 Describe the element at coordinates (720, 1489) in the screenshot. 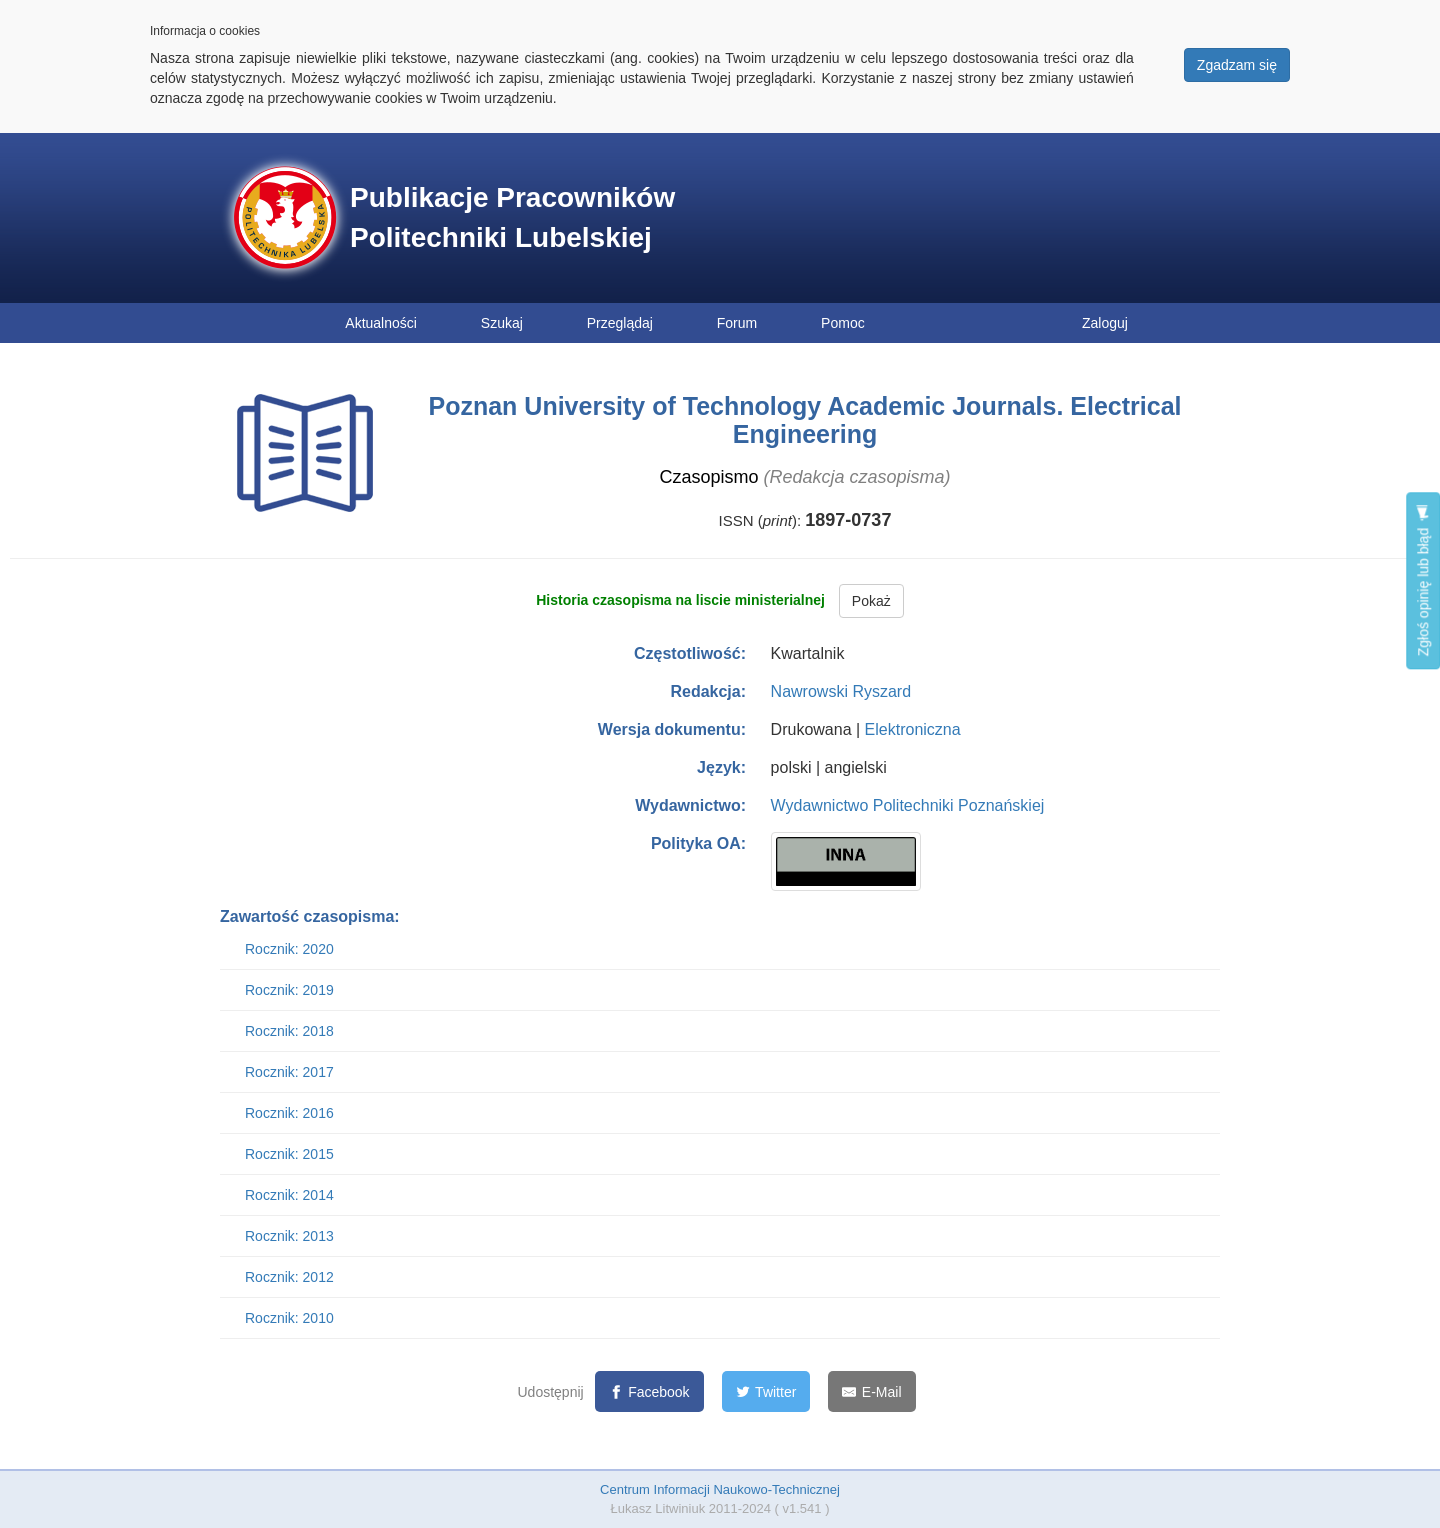

I see `Centrum Informacji Naukowo-Technicznej` at that location.